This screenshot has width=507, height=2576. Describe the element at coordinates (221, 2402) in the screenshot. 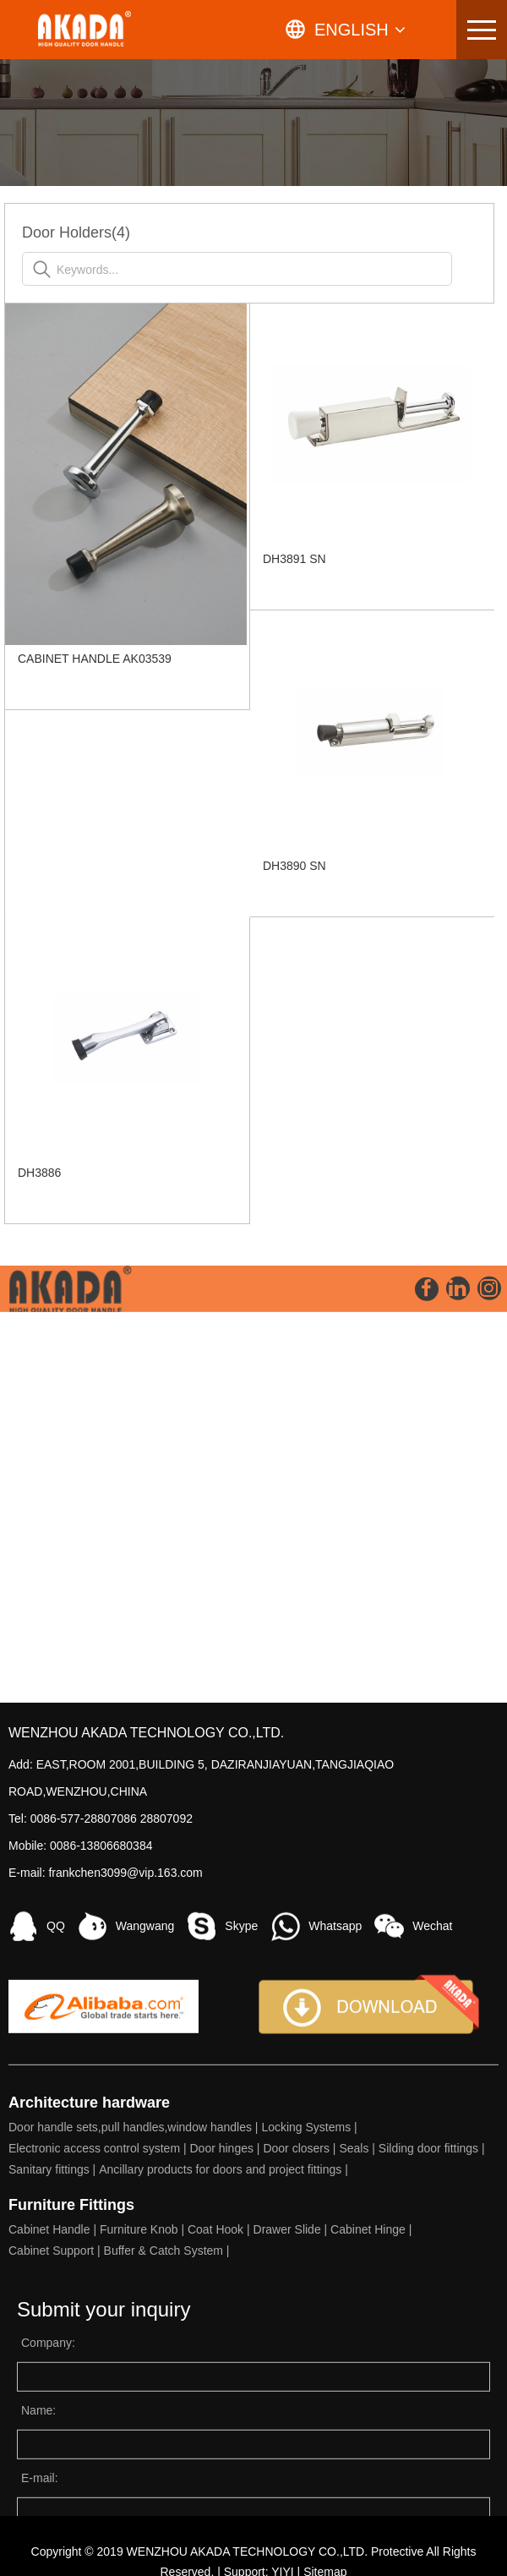

I see `Coat Hook |` at that location.